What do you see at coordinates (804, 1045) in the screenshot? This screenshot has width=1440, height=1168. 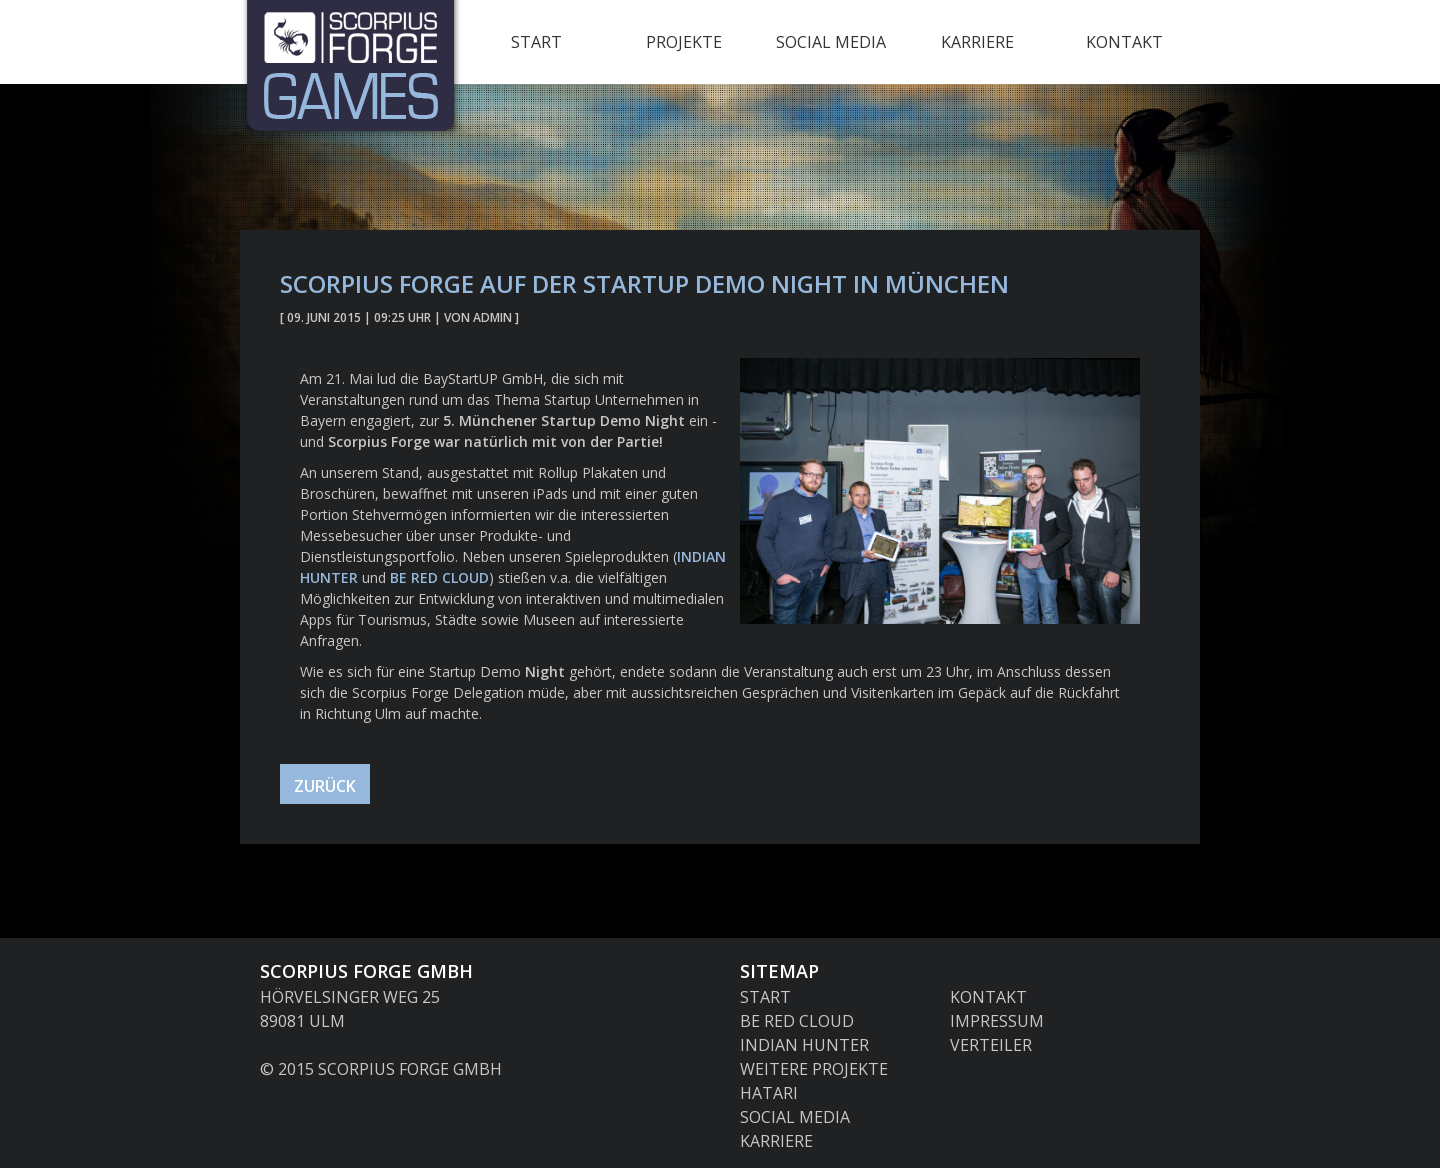 I see `Indian Hunter` at bounding box center [804, 1045].